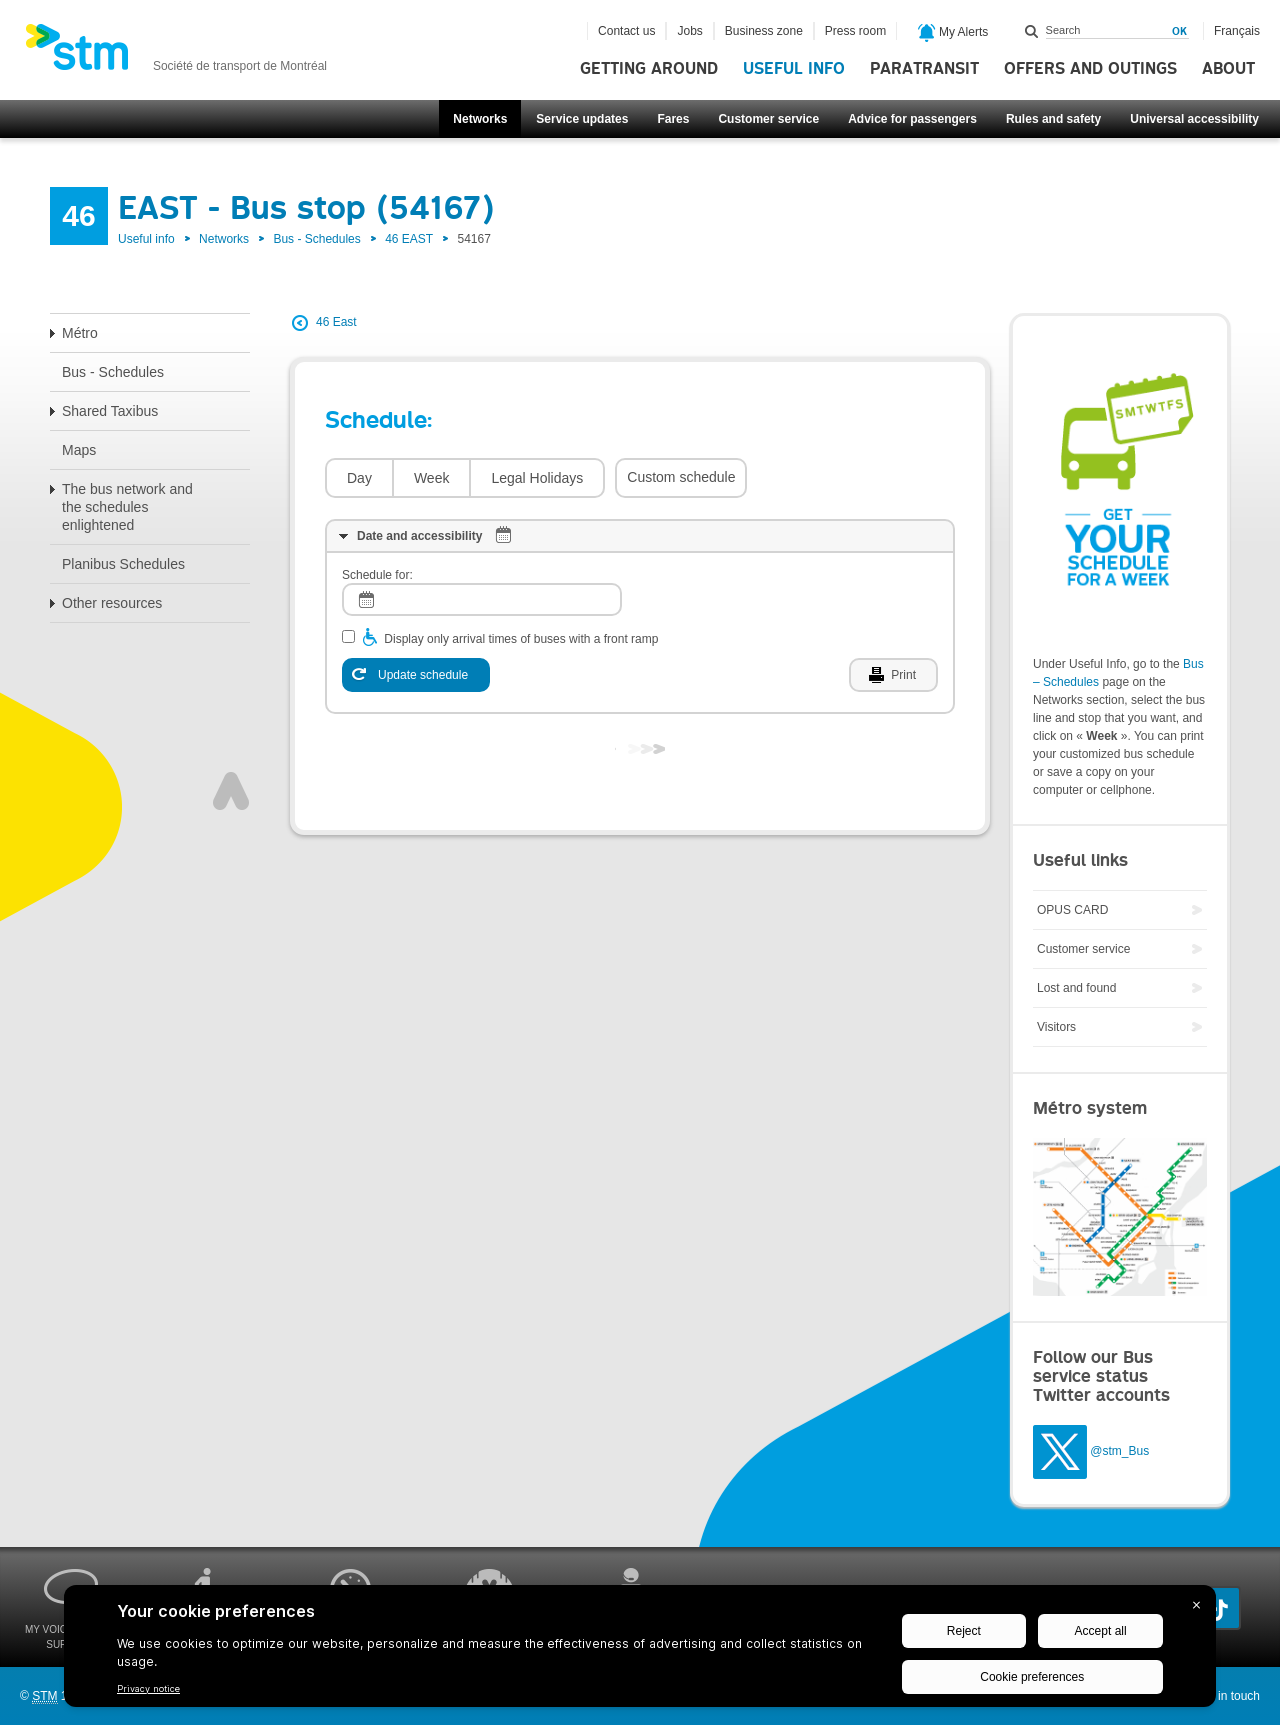 This screenshot has width=1280, height=1725. Describe the element at coordinates (649, 69) in the screenshot. I see `Getting around` at that location.